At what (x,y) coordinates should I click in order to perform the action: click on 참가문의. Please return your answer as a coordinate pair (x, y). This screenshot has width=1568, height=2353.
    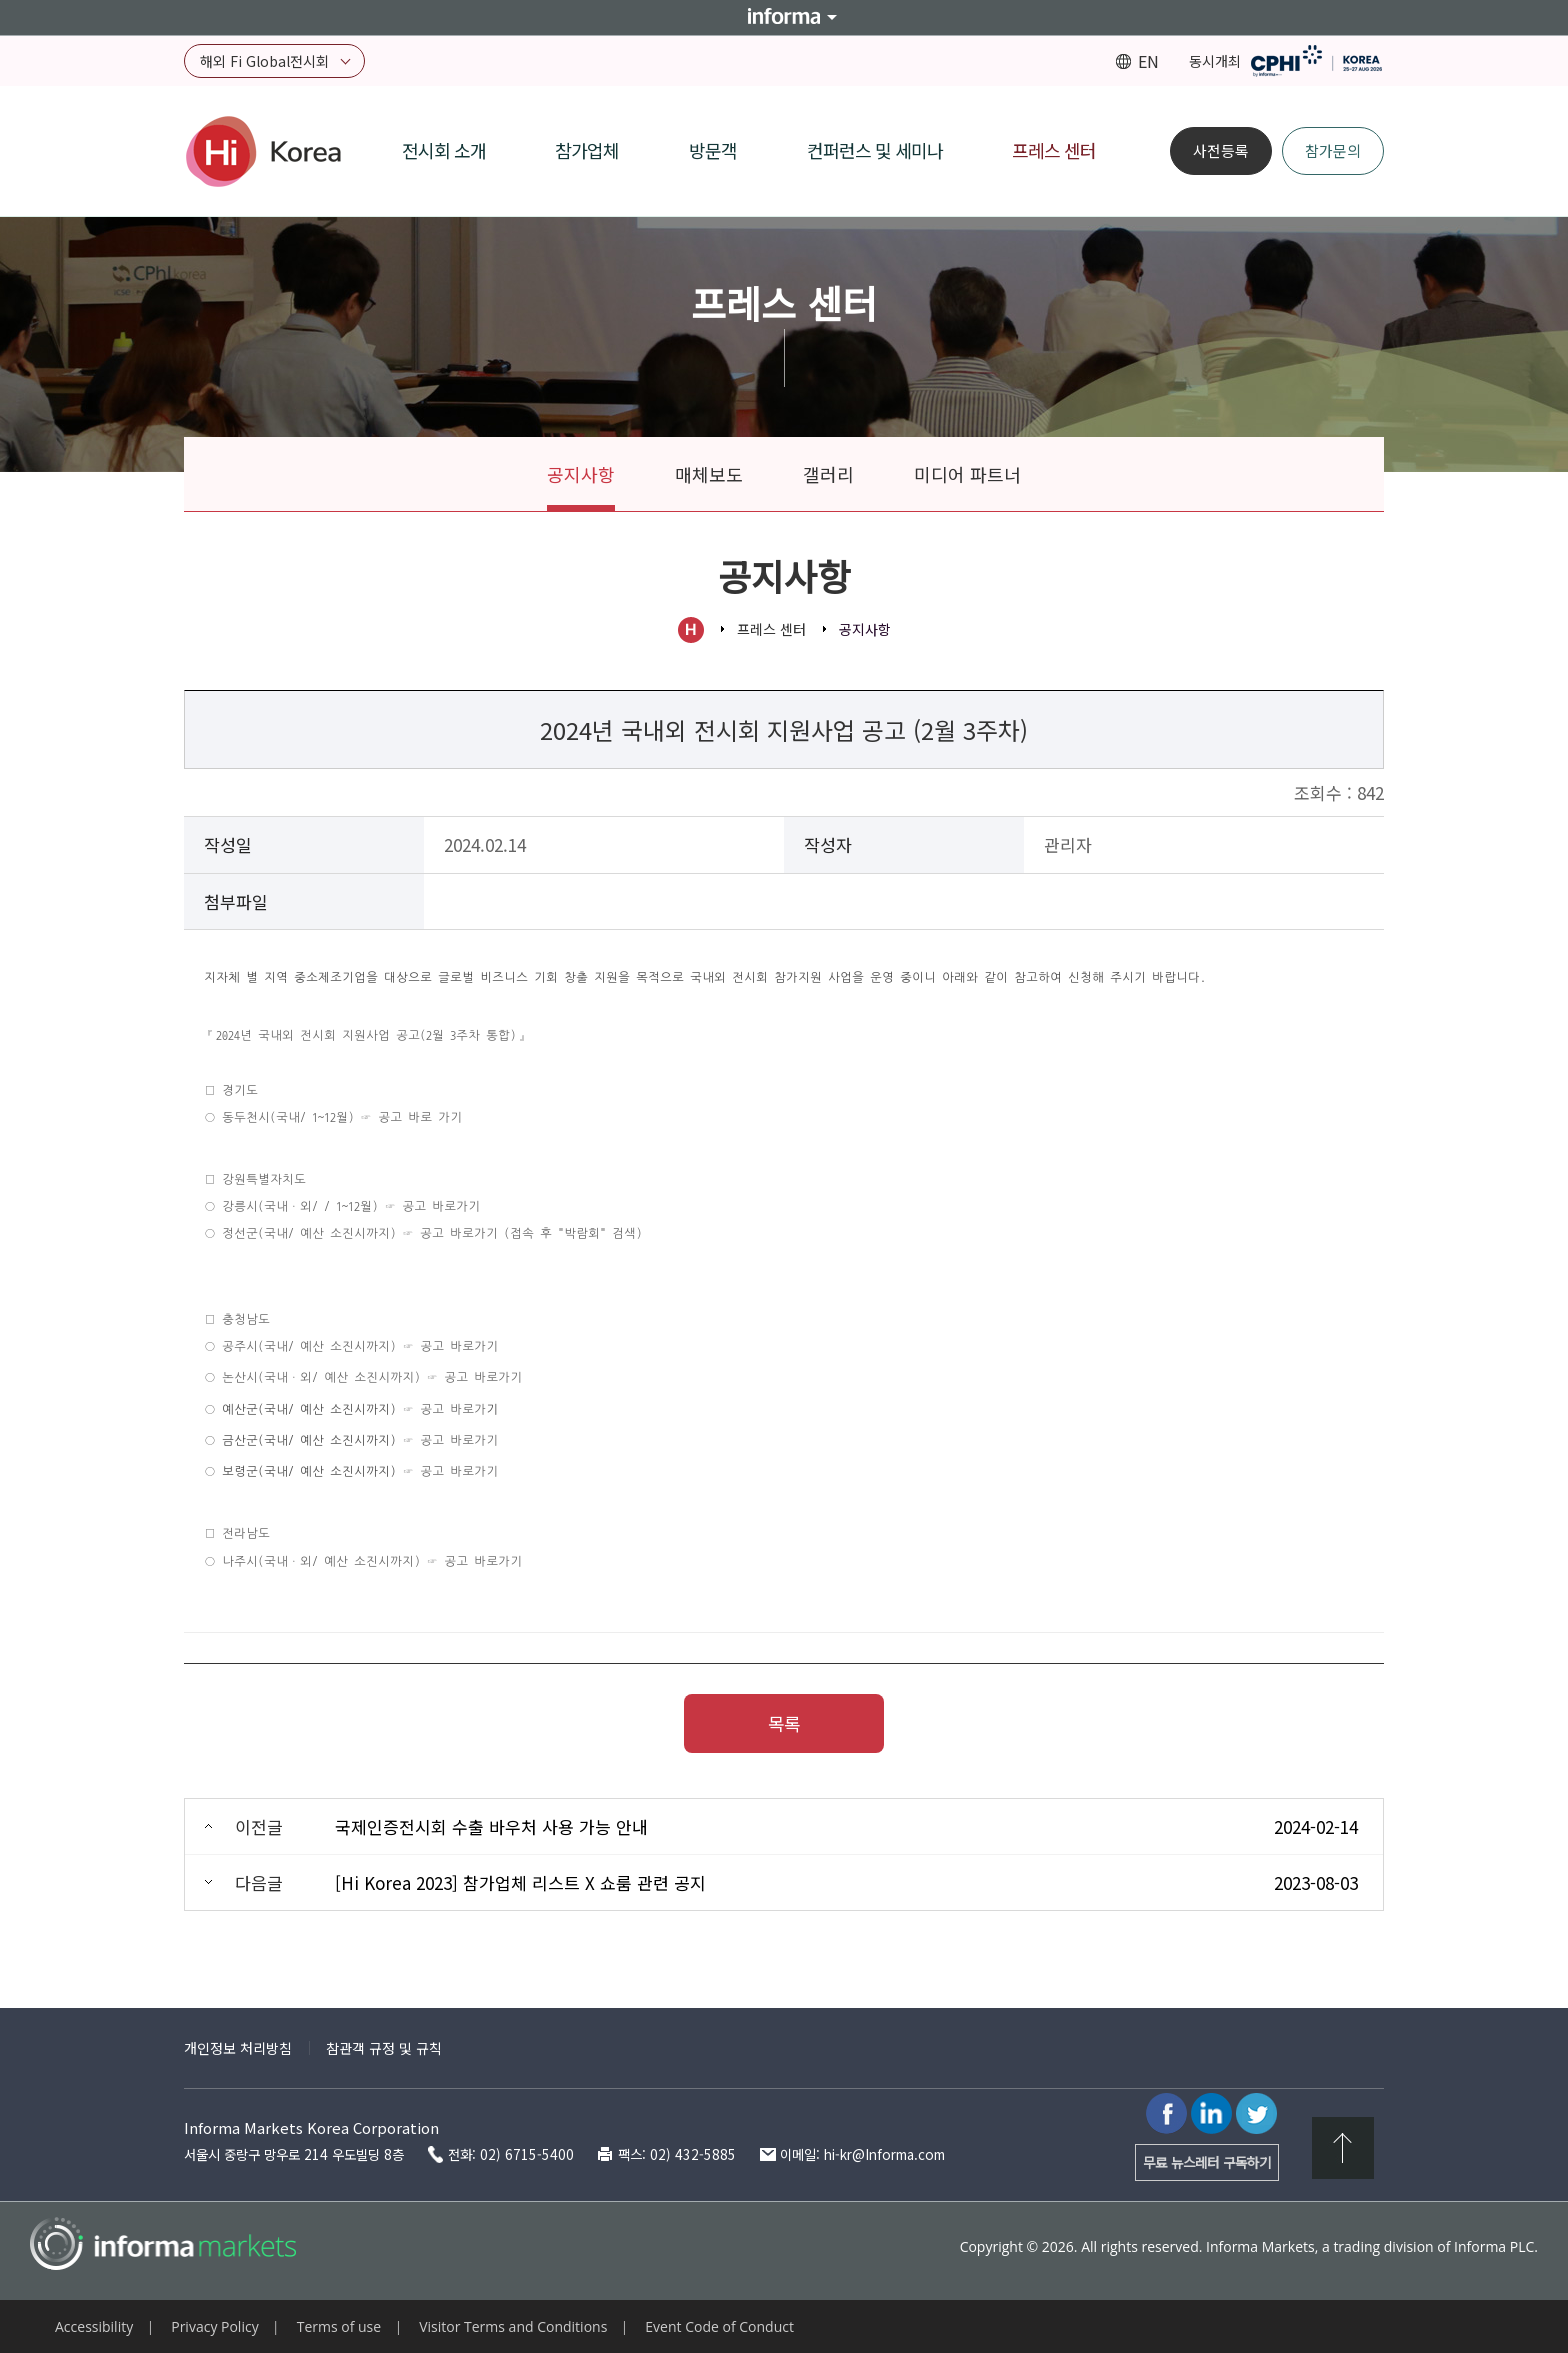
    Looking at the image, I should click on (1333, 150).